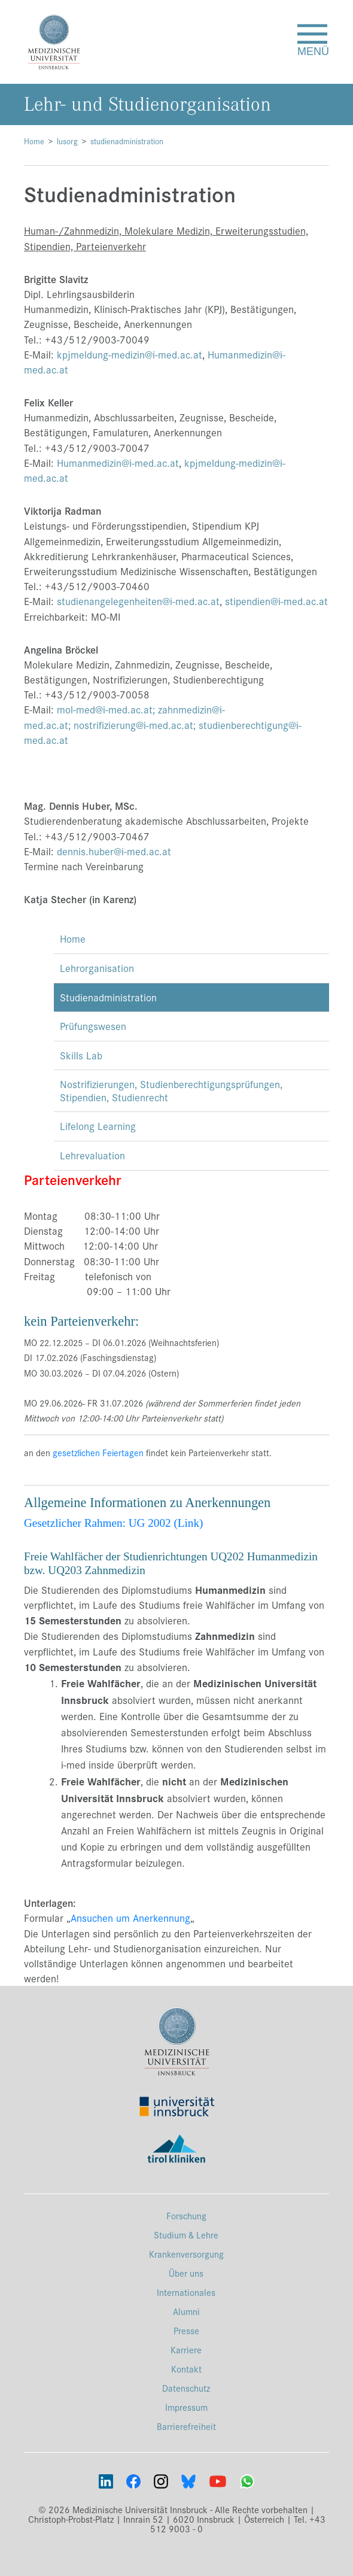 The height and width of the screenshot is (2576, 353). Describe the element at coordinates (108, 997) in the screenshot. I see `Studienadministration` at that location.